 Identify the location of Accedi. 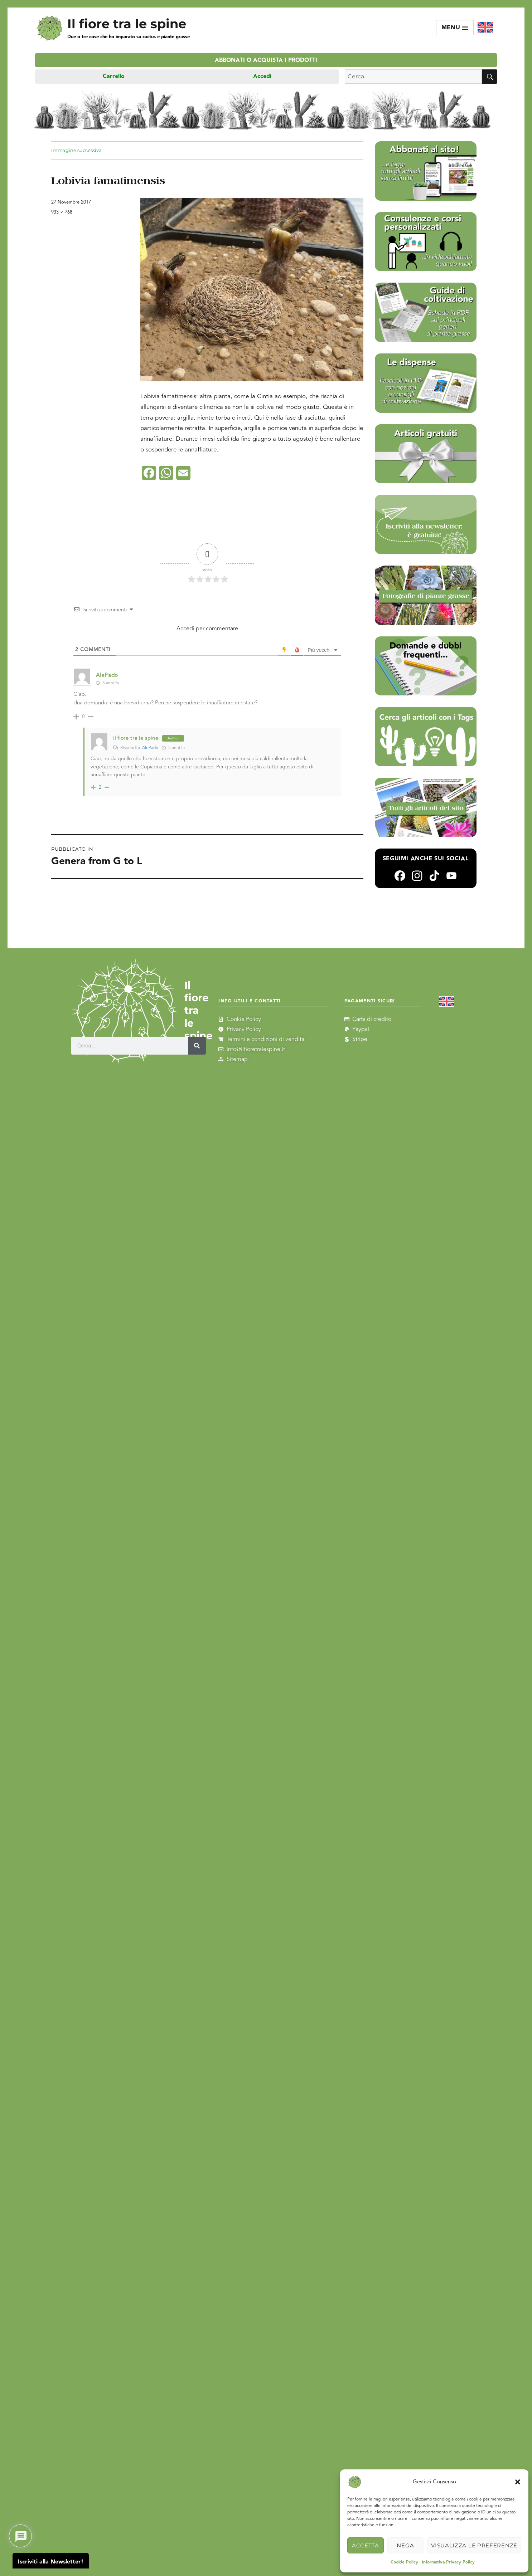
(262, 76).